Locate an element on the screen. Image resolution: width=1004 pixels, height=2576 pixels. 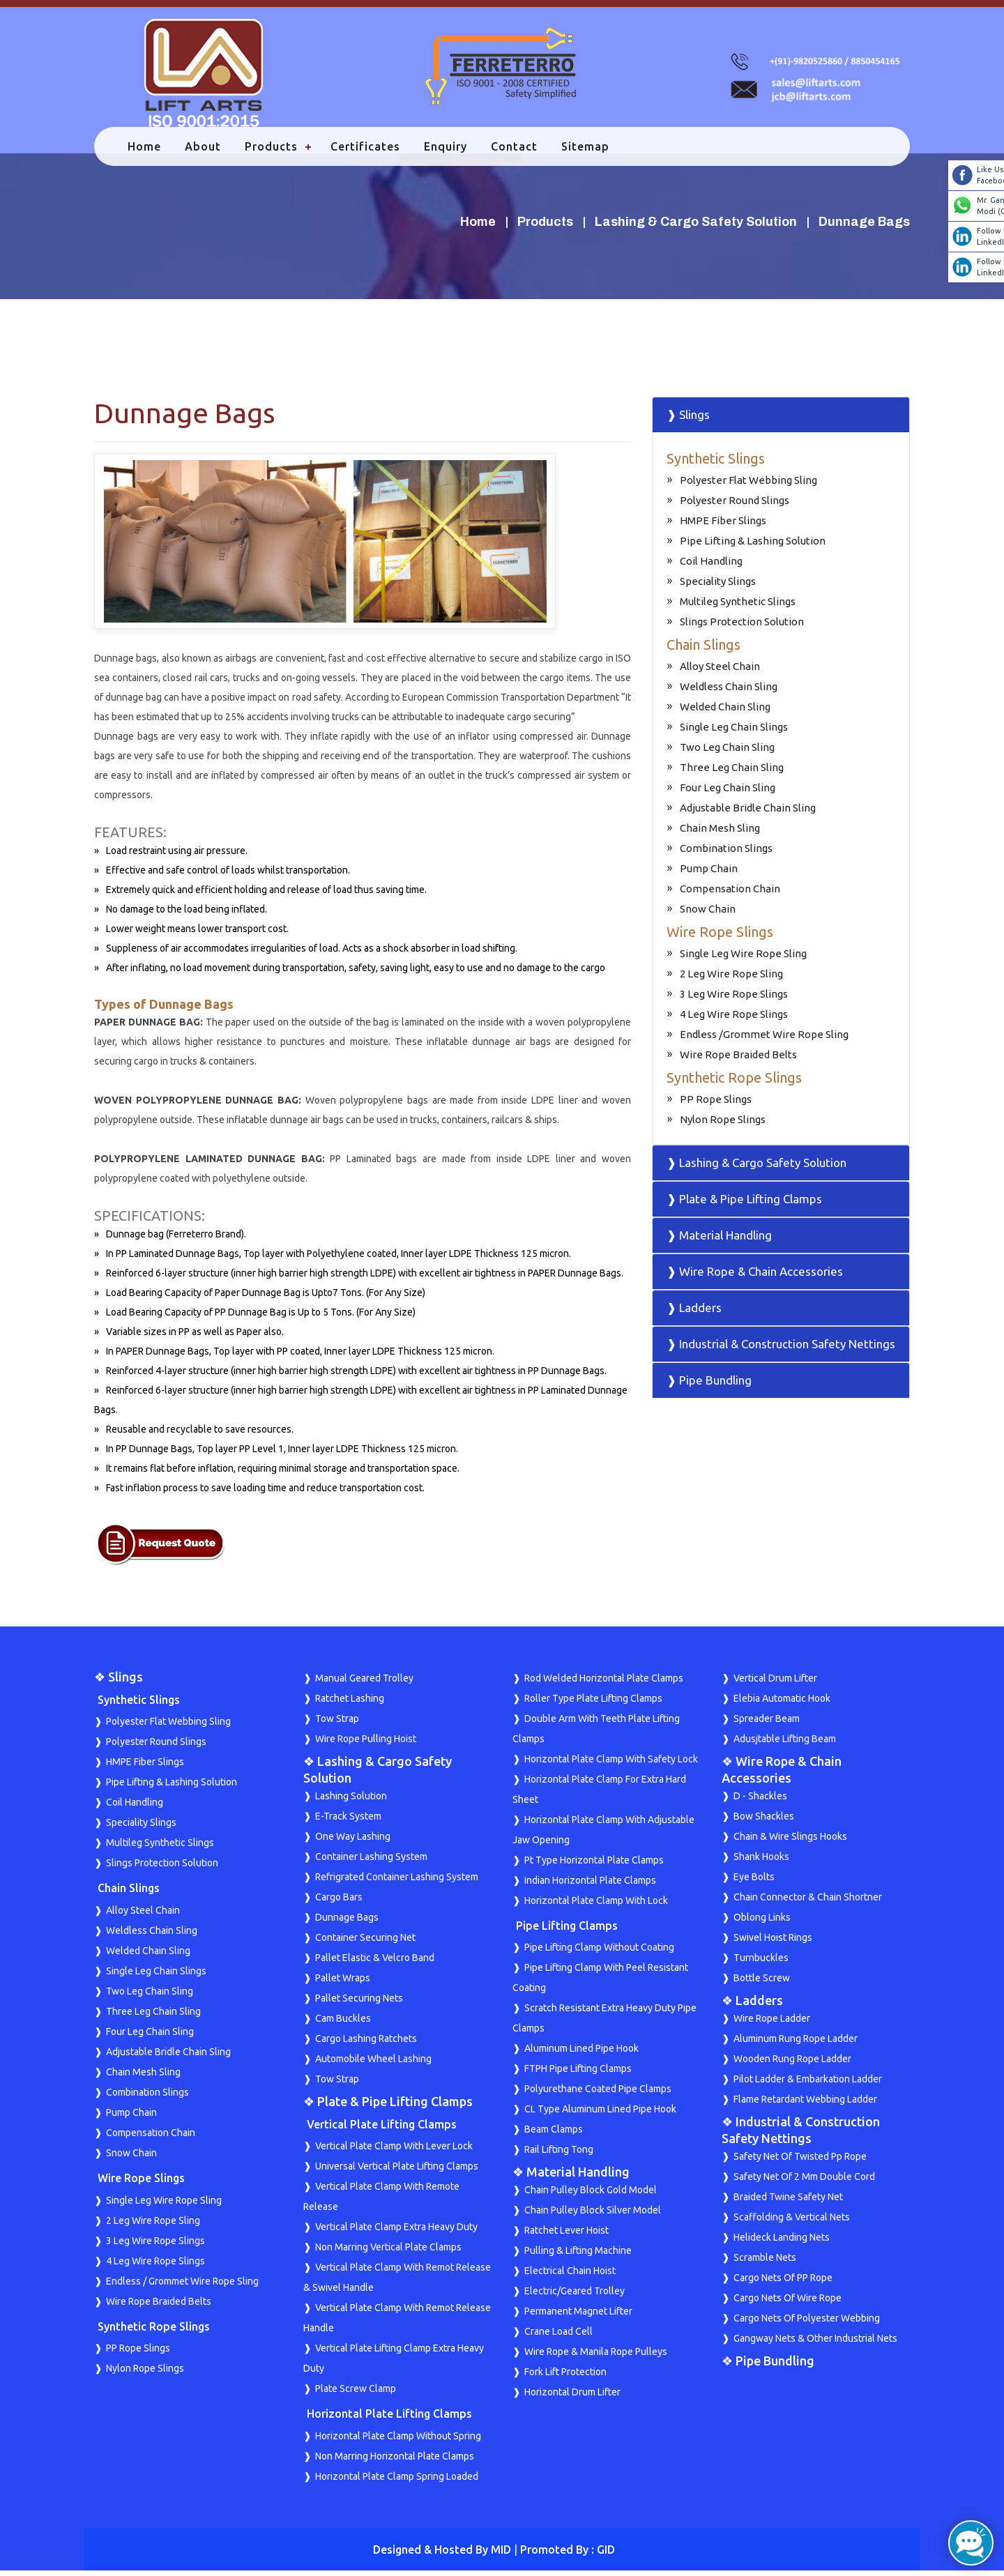
Braided Twine Safety Net is located at coordinates (788, 2202).